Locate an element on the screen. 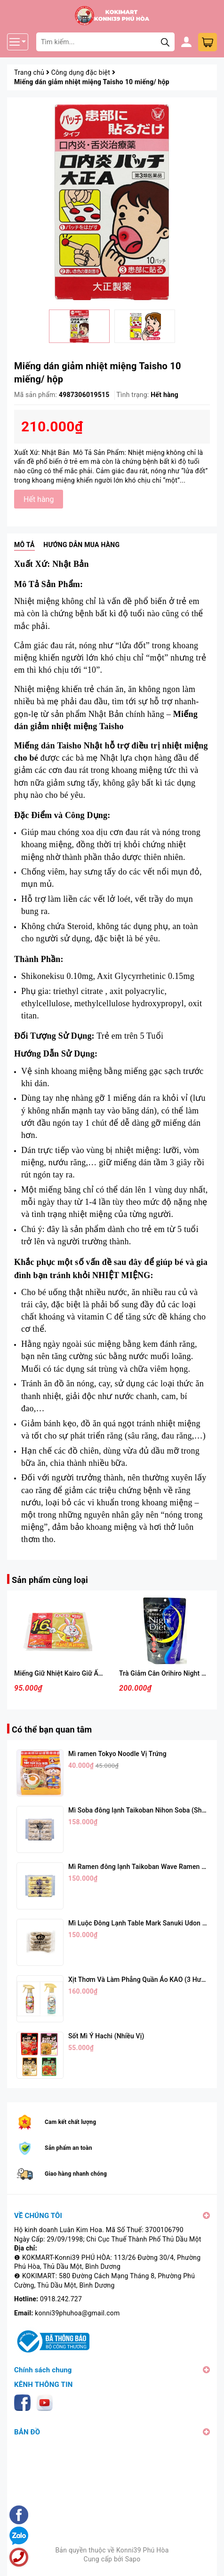 The width and height of the screenshot is (224, 2576). 0918.242.727 is located at coordinates (61, 2299).